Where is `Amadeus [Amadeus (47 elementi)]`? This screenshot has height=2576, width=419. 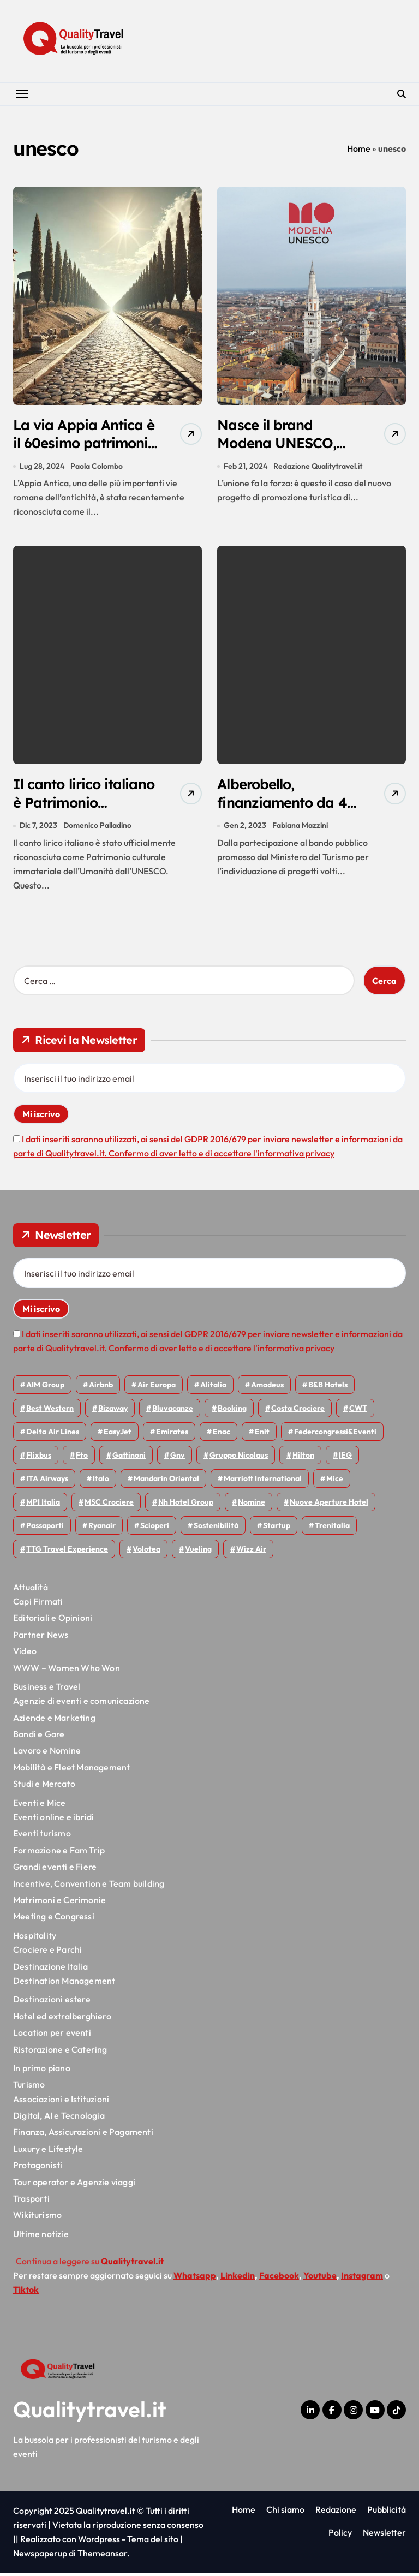
Amadeus [Amadeus (47 elementi)] is located at coordinates (267, 1388).